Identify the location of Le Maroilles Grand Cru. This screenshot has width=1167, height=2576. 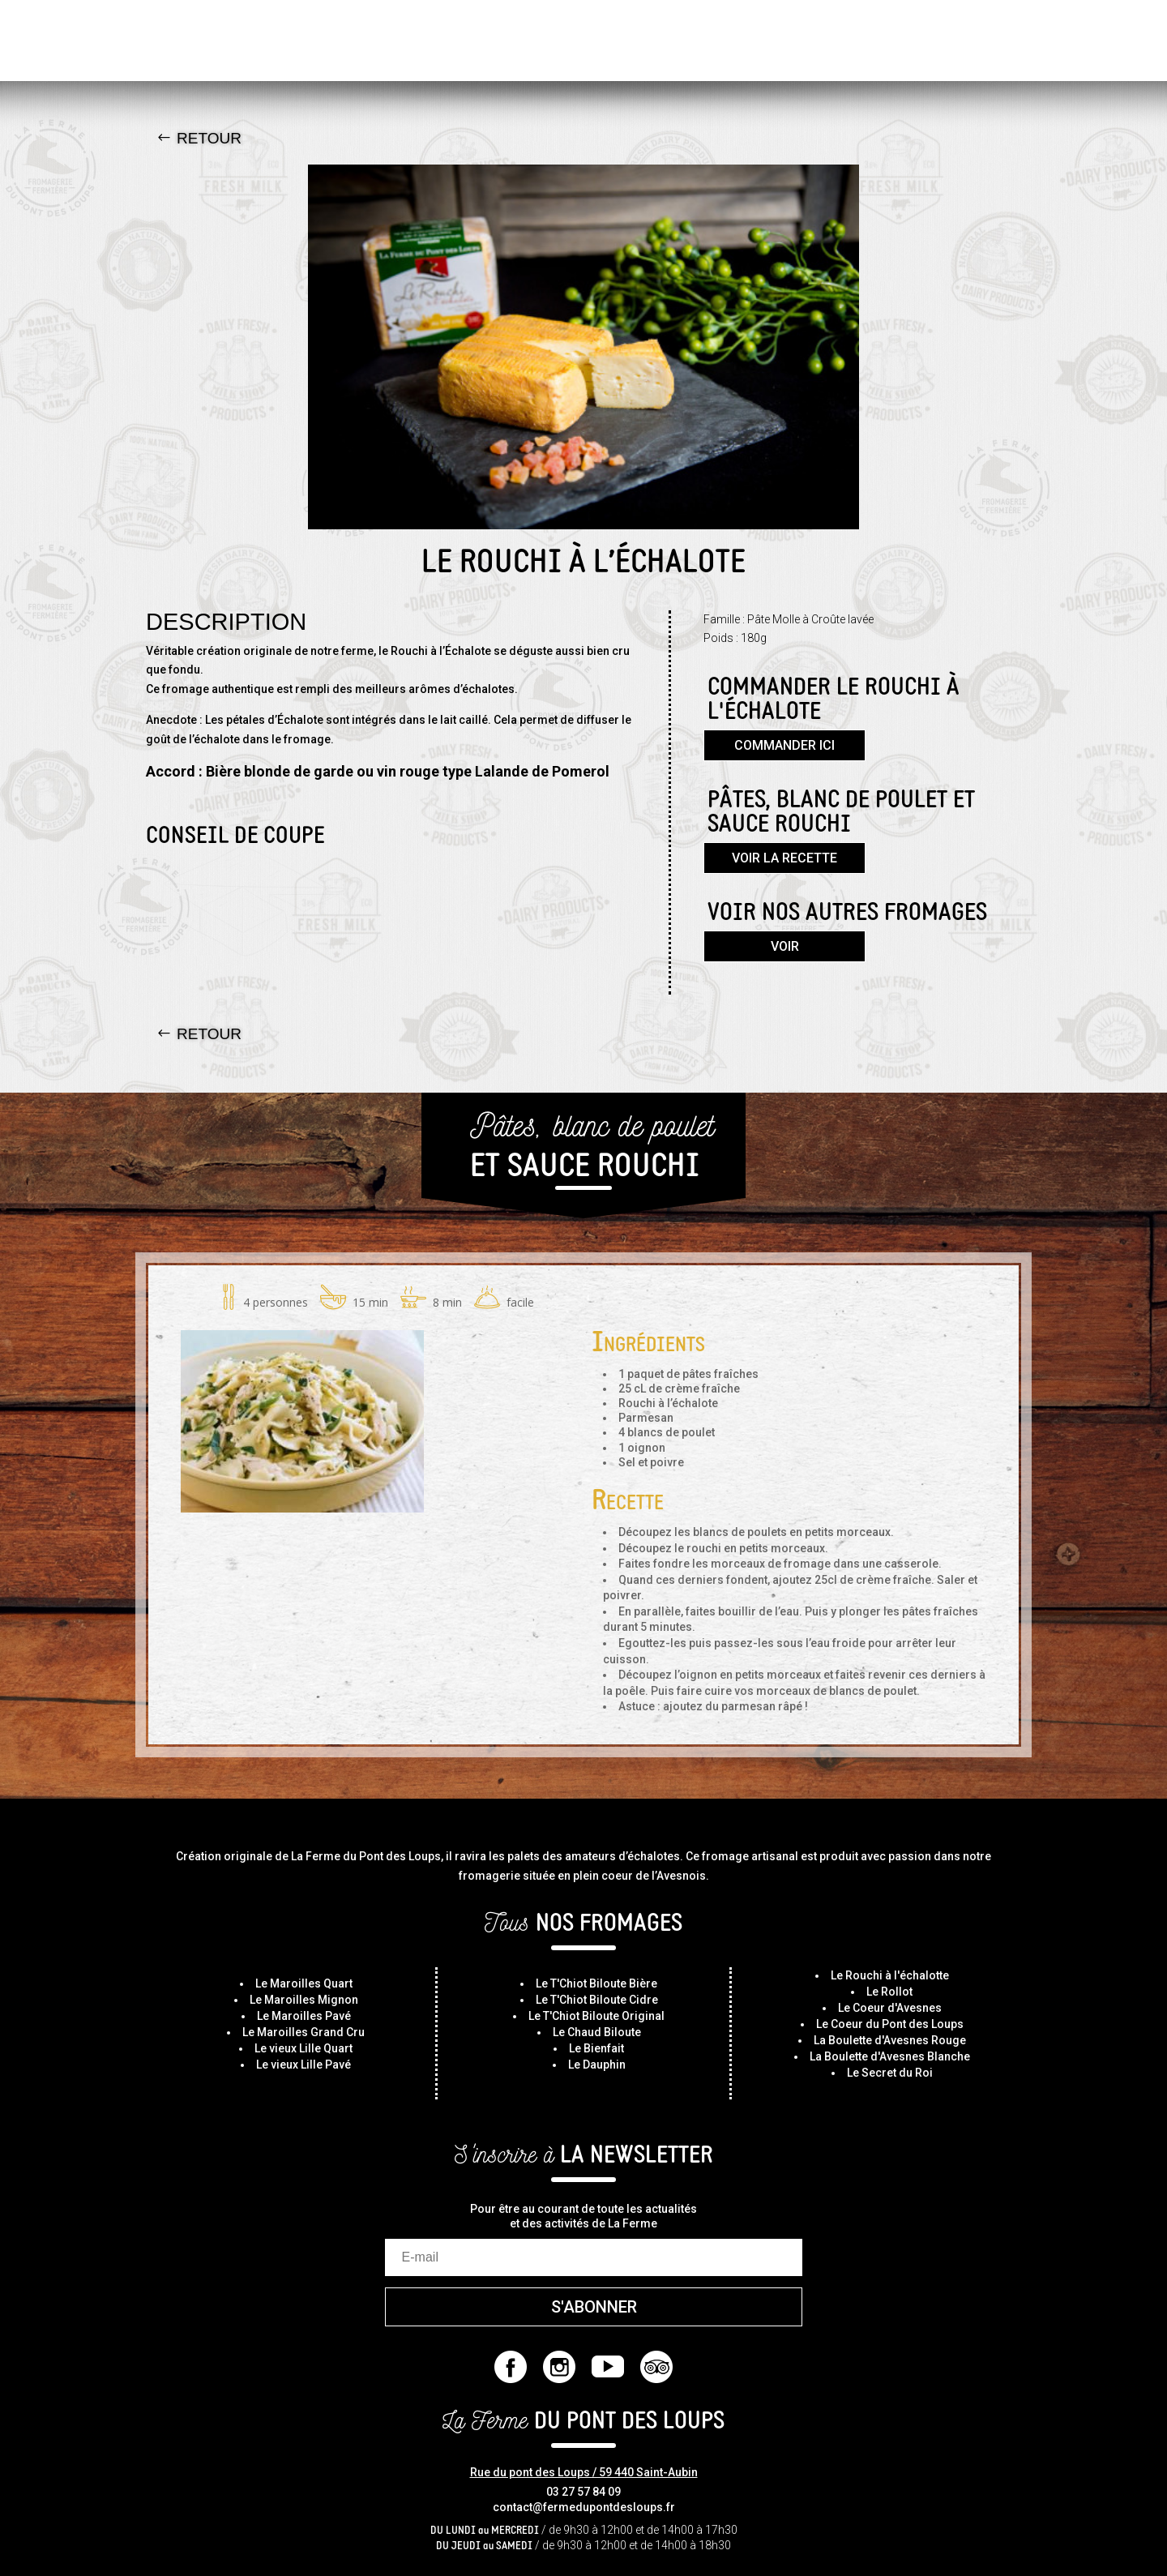
(303, 2032).